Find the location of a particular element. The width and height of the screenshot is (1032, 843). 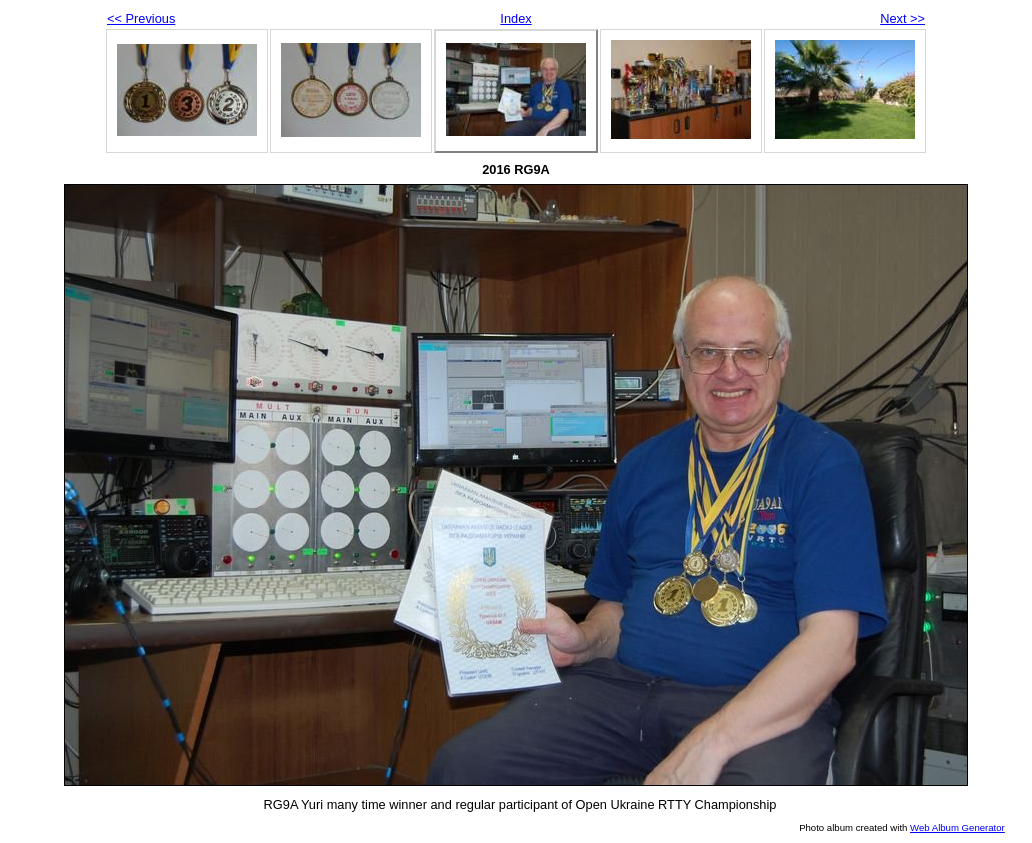

<< Previous is located at coordinates (141, 18).